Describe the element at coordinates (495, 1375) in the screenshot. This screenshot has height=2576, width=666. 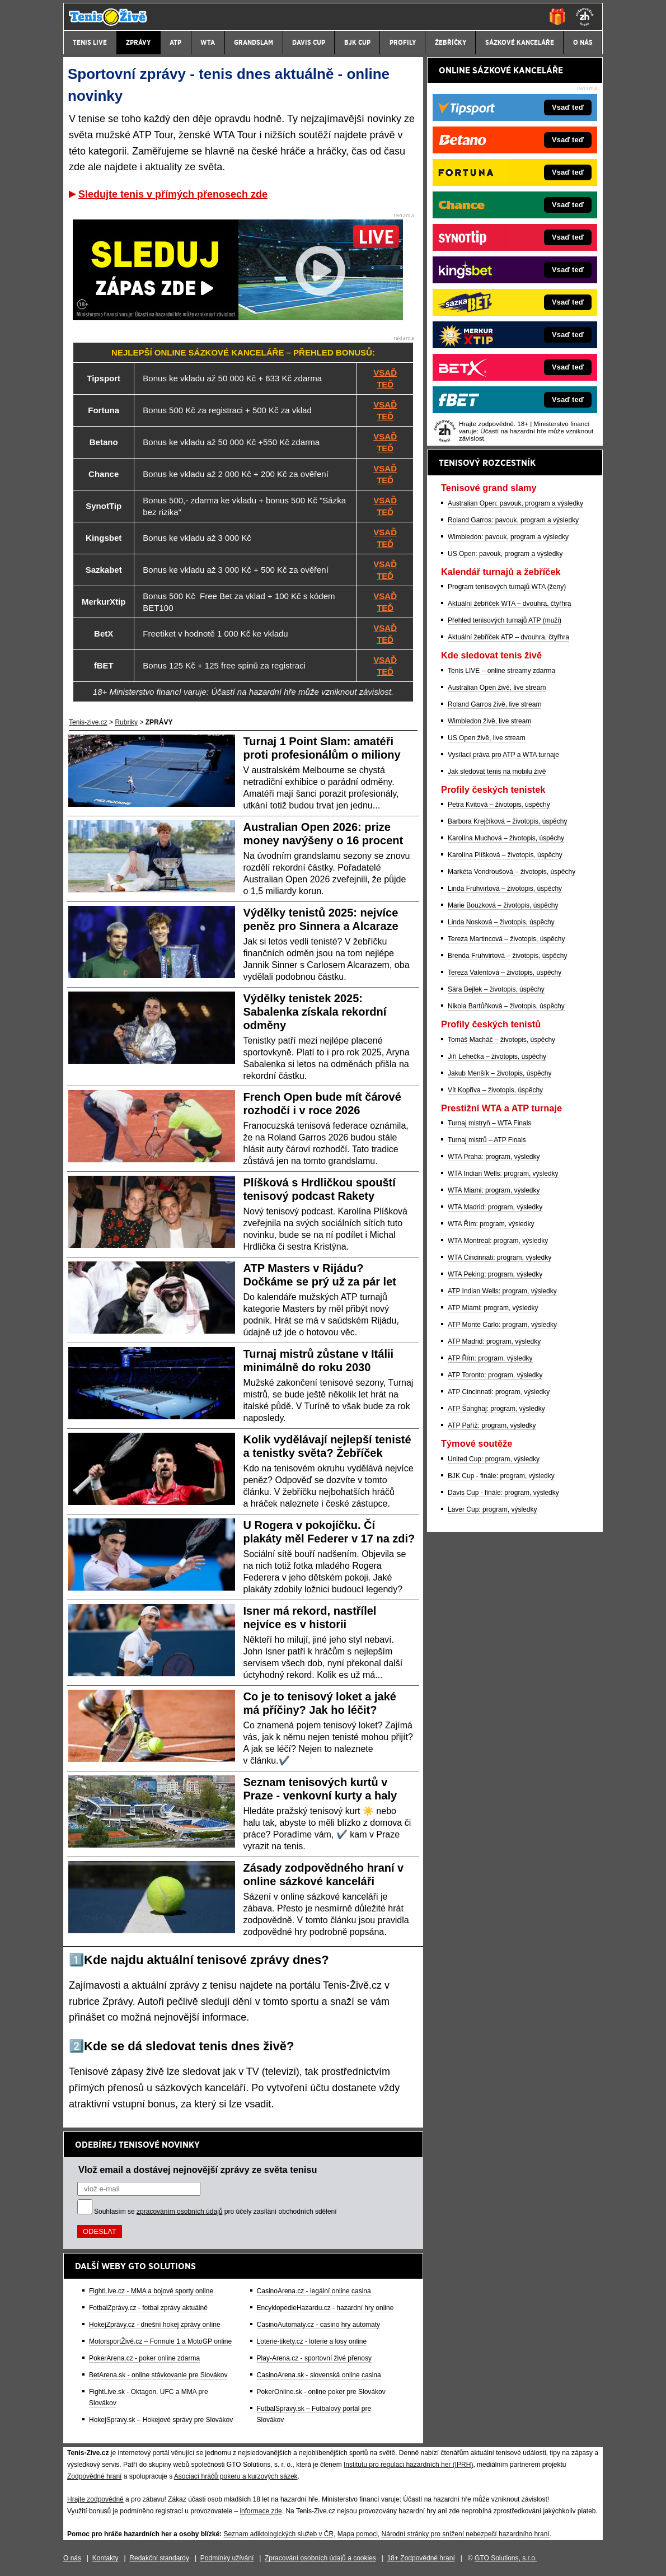
I see `ATP Toronto: program, výsledky` at that location.